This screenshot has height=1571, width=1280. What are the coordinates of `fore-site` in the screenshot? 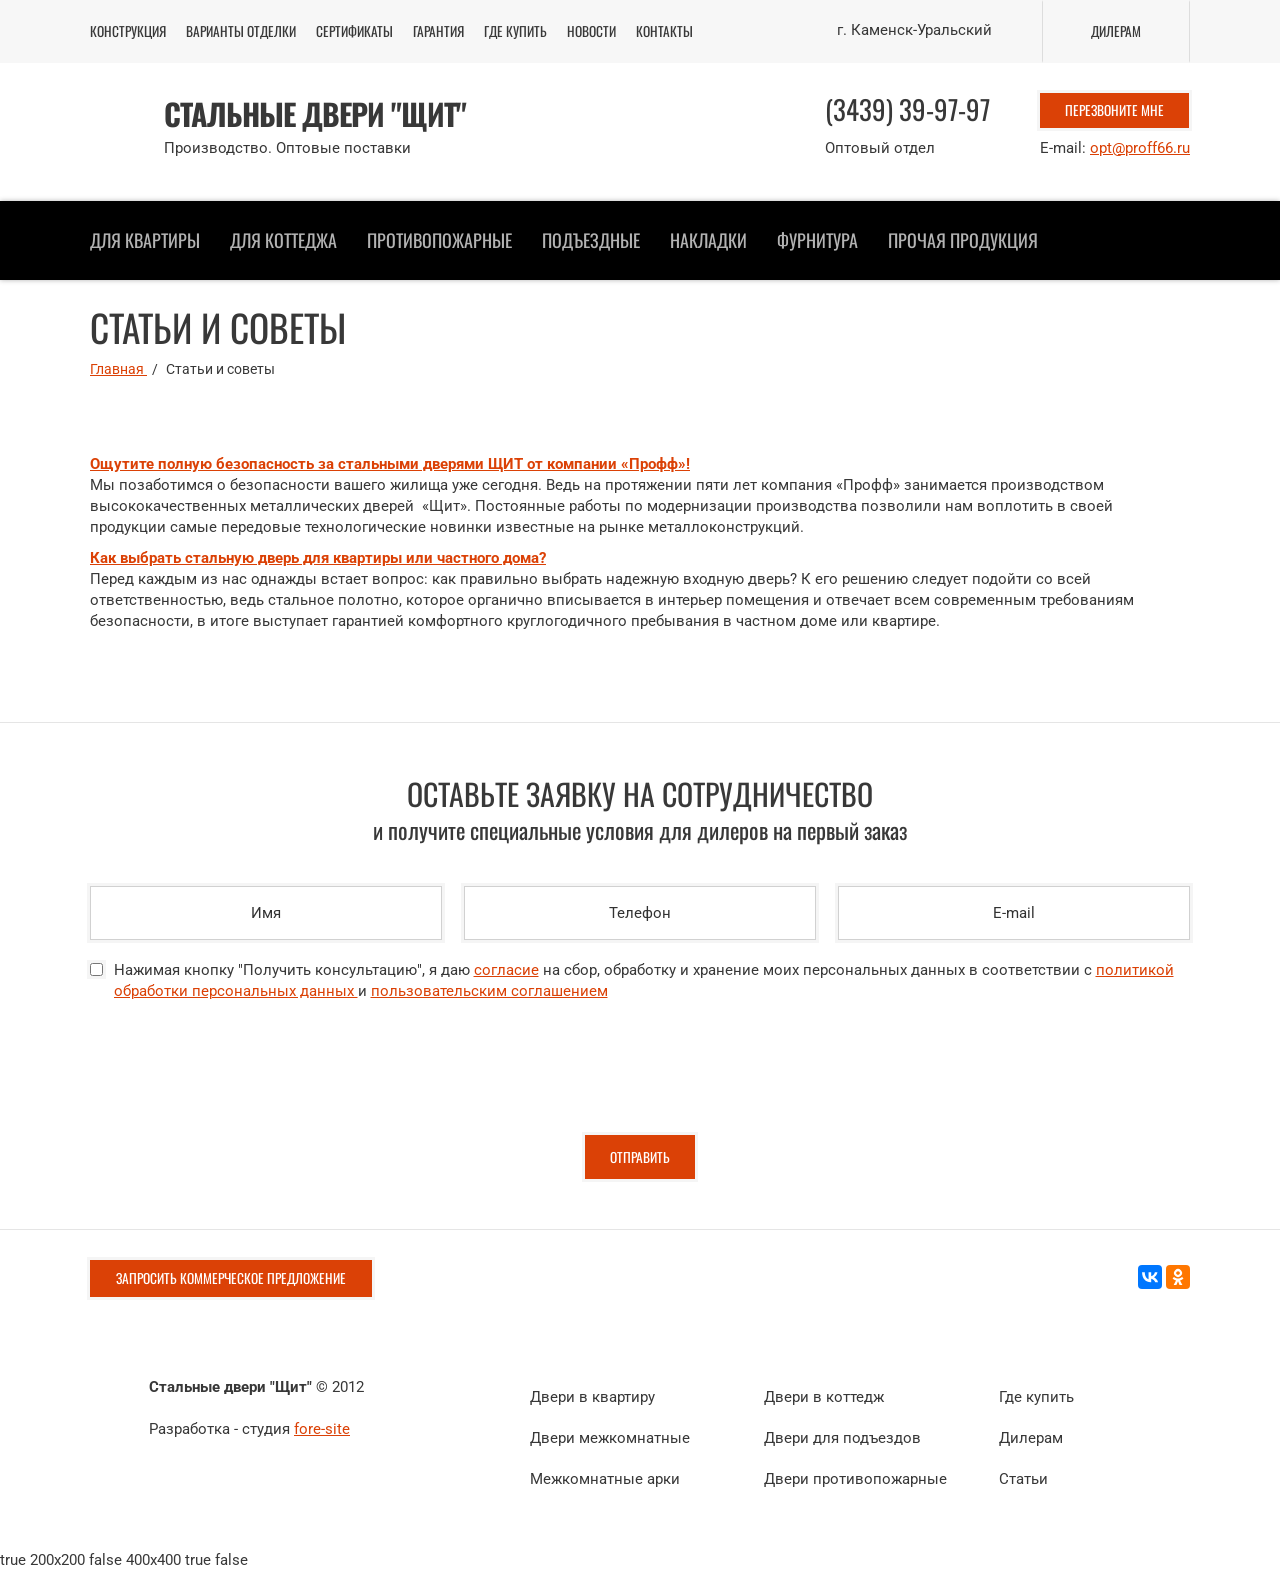 It's located at (322, 1429).